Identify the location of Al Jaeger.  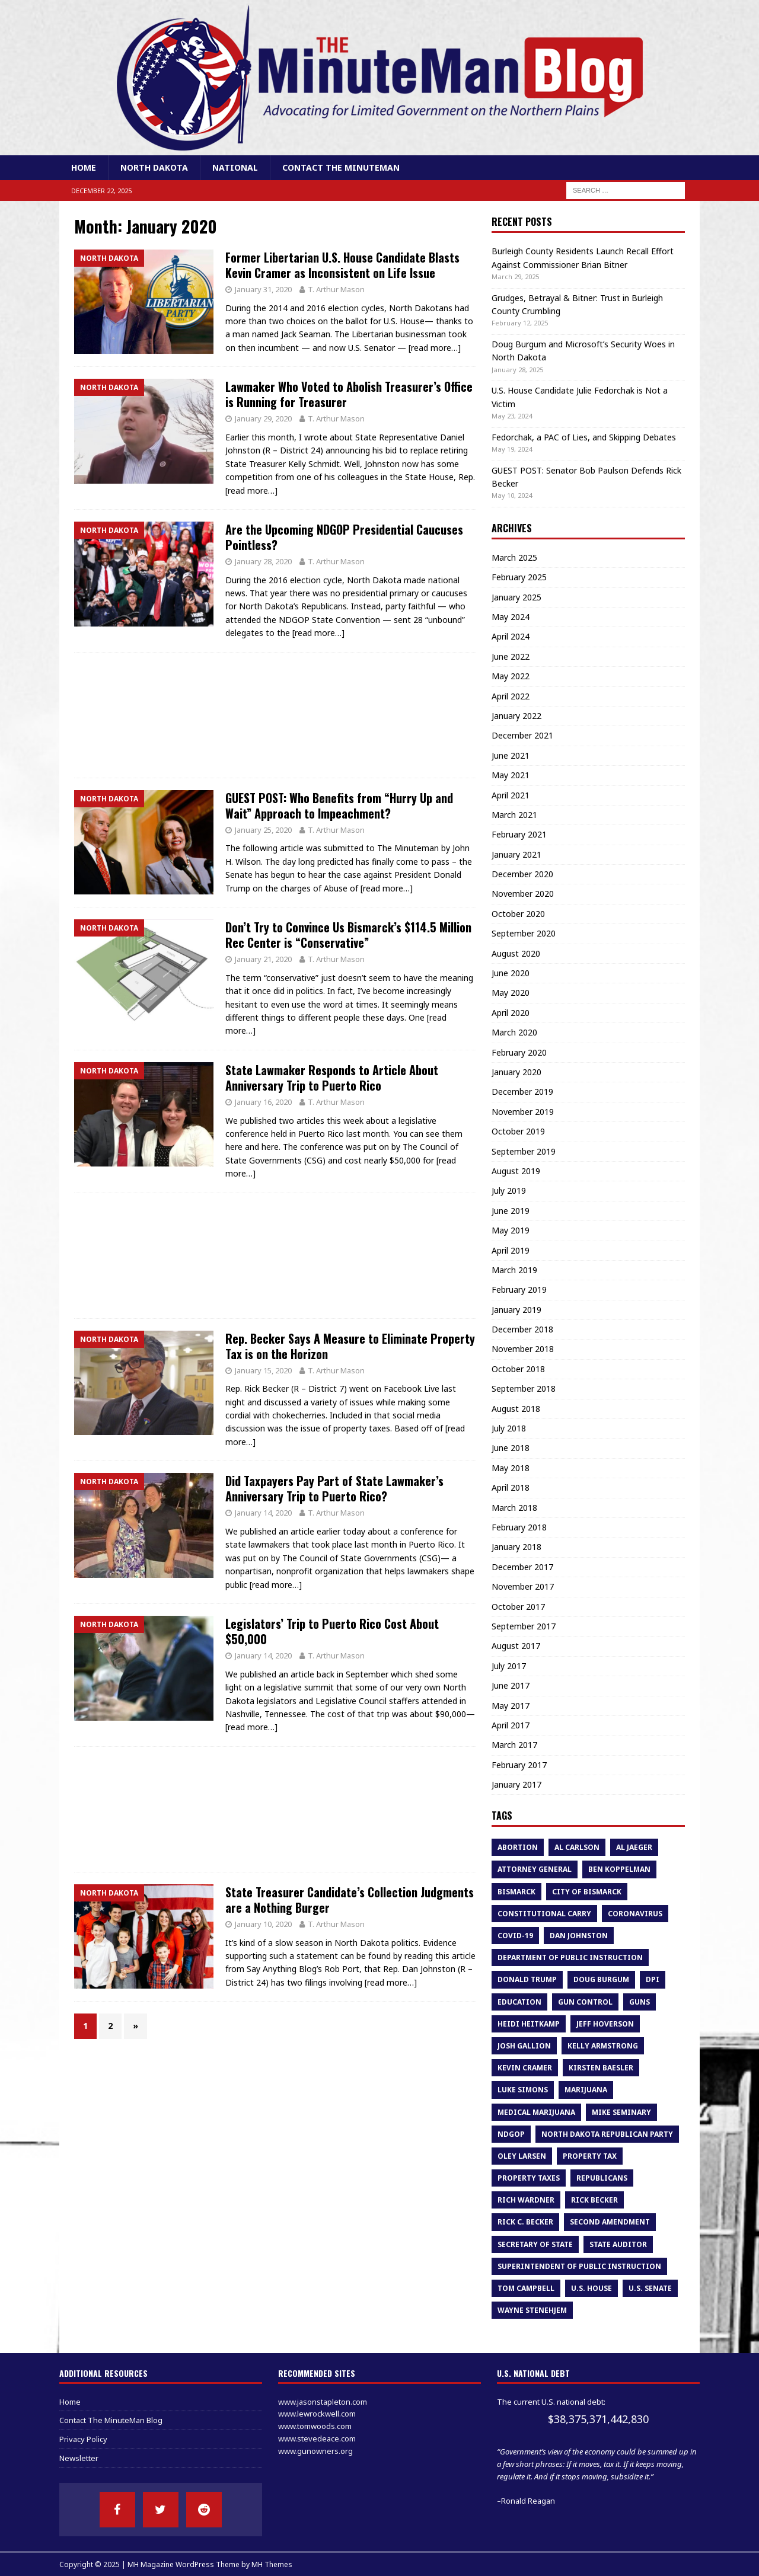
(634, 1847).